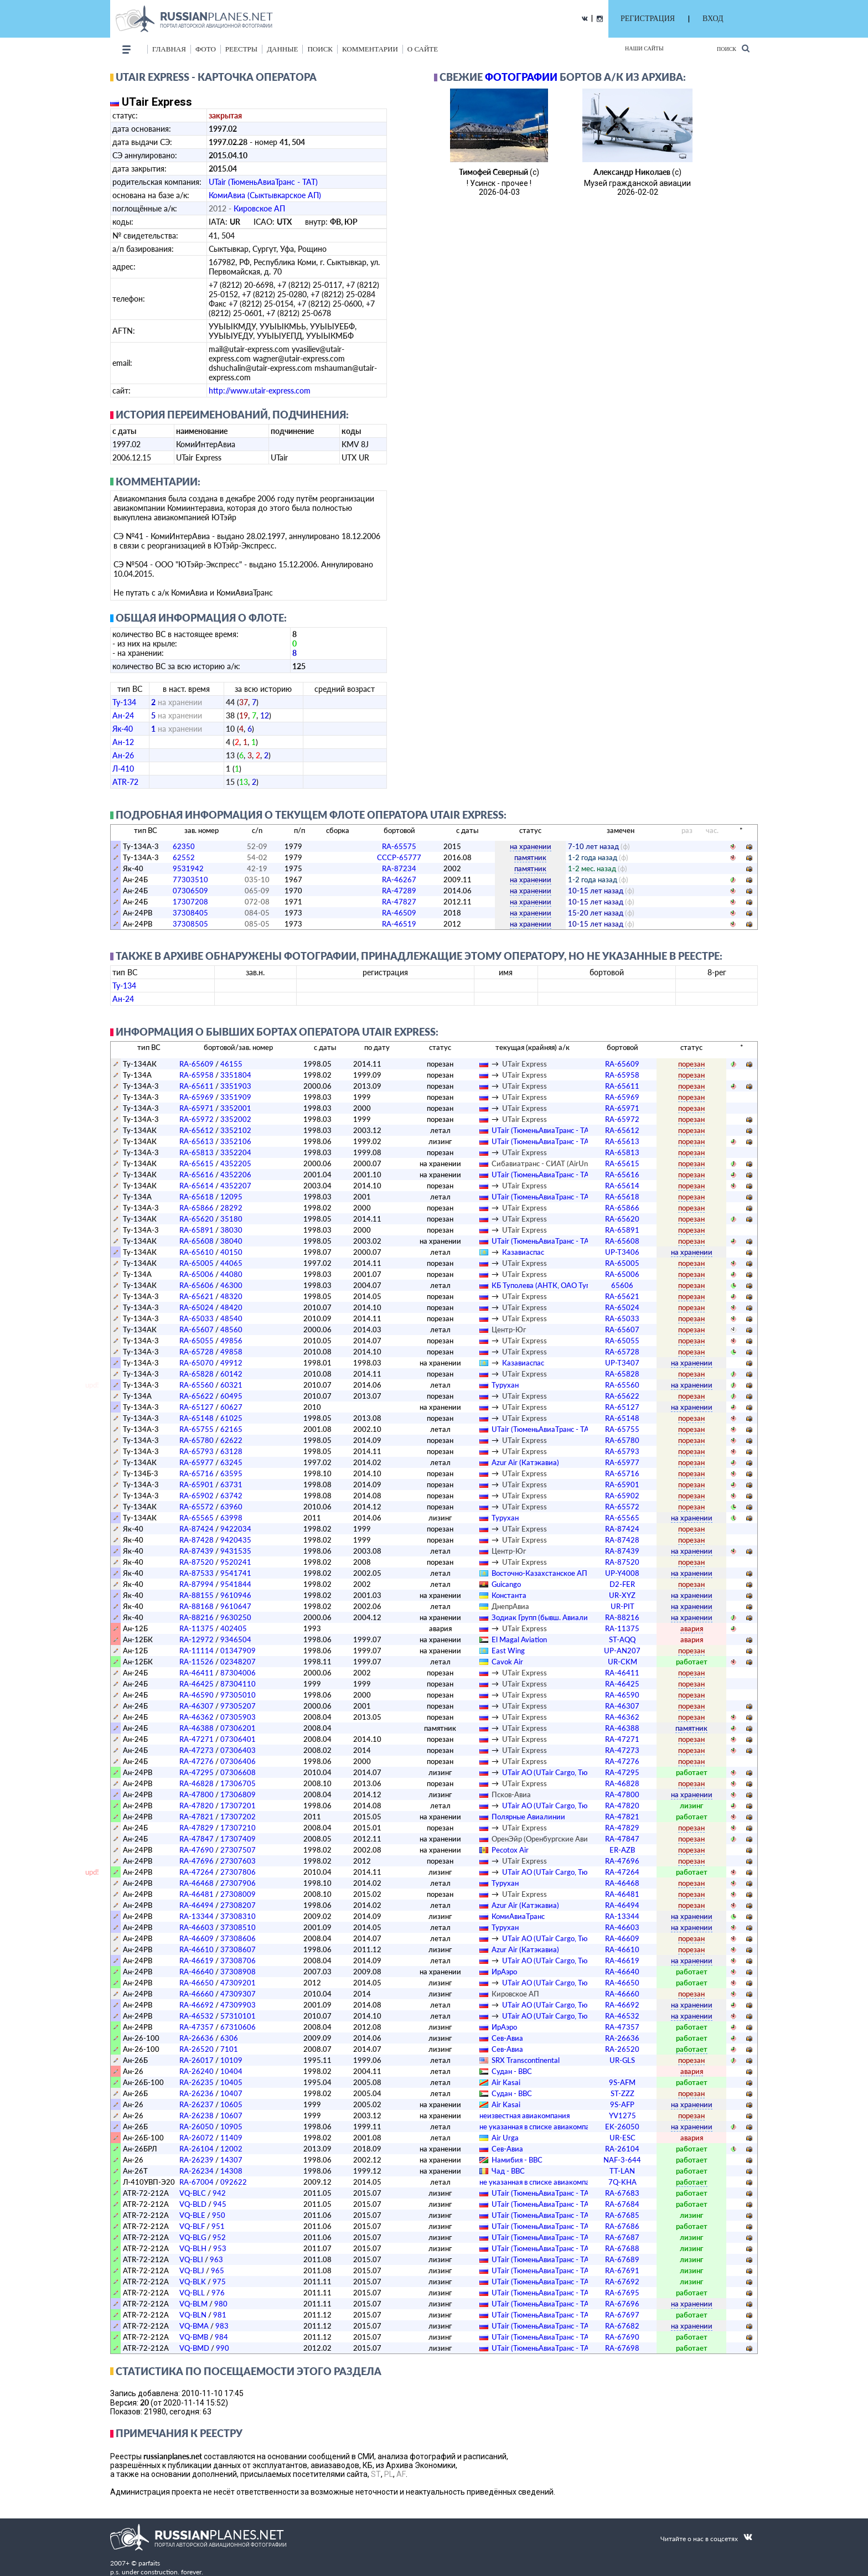  I want to click on RA-46650, so click(196, 1982).